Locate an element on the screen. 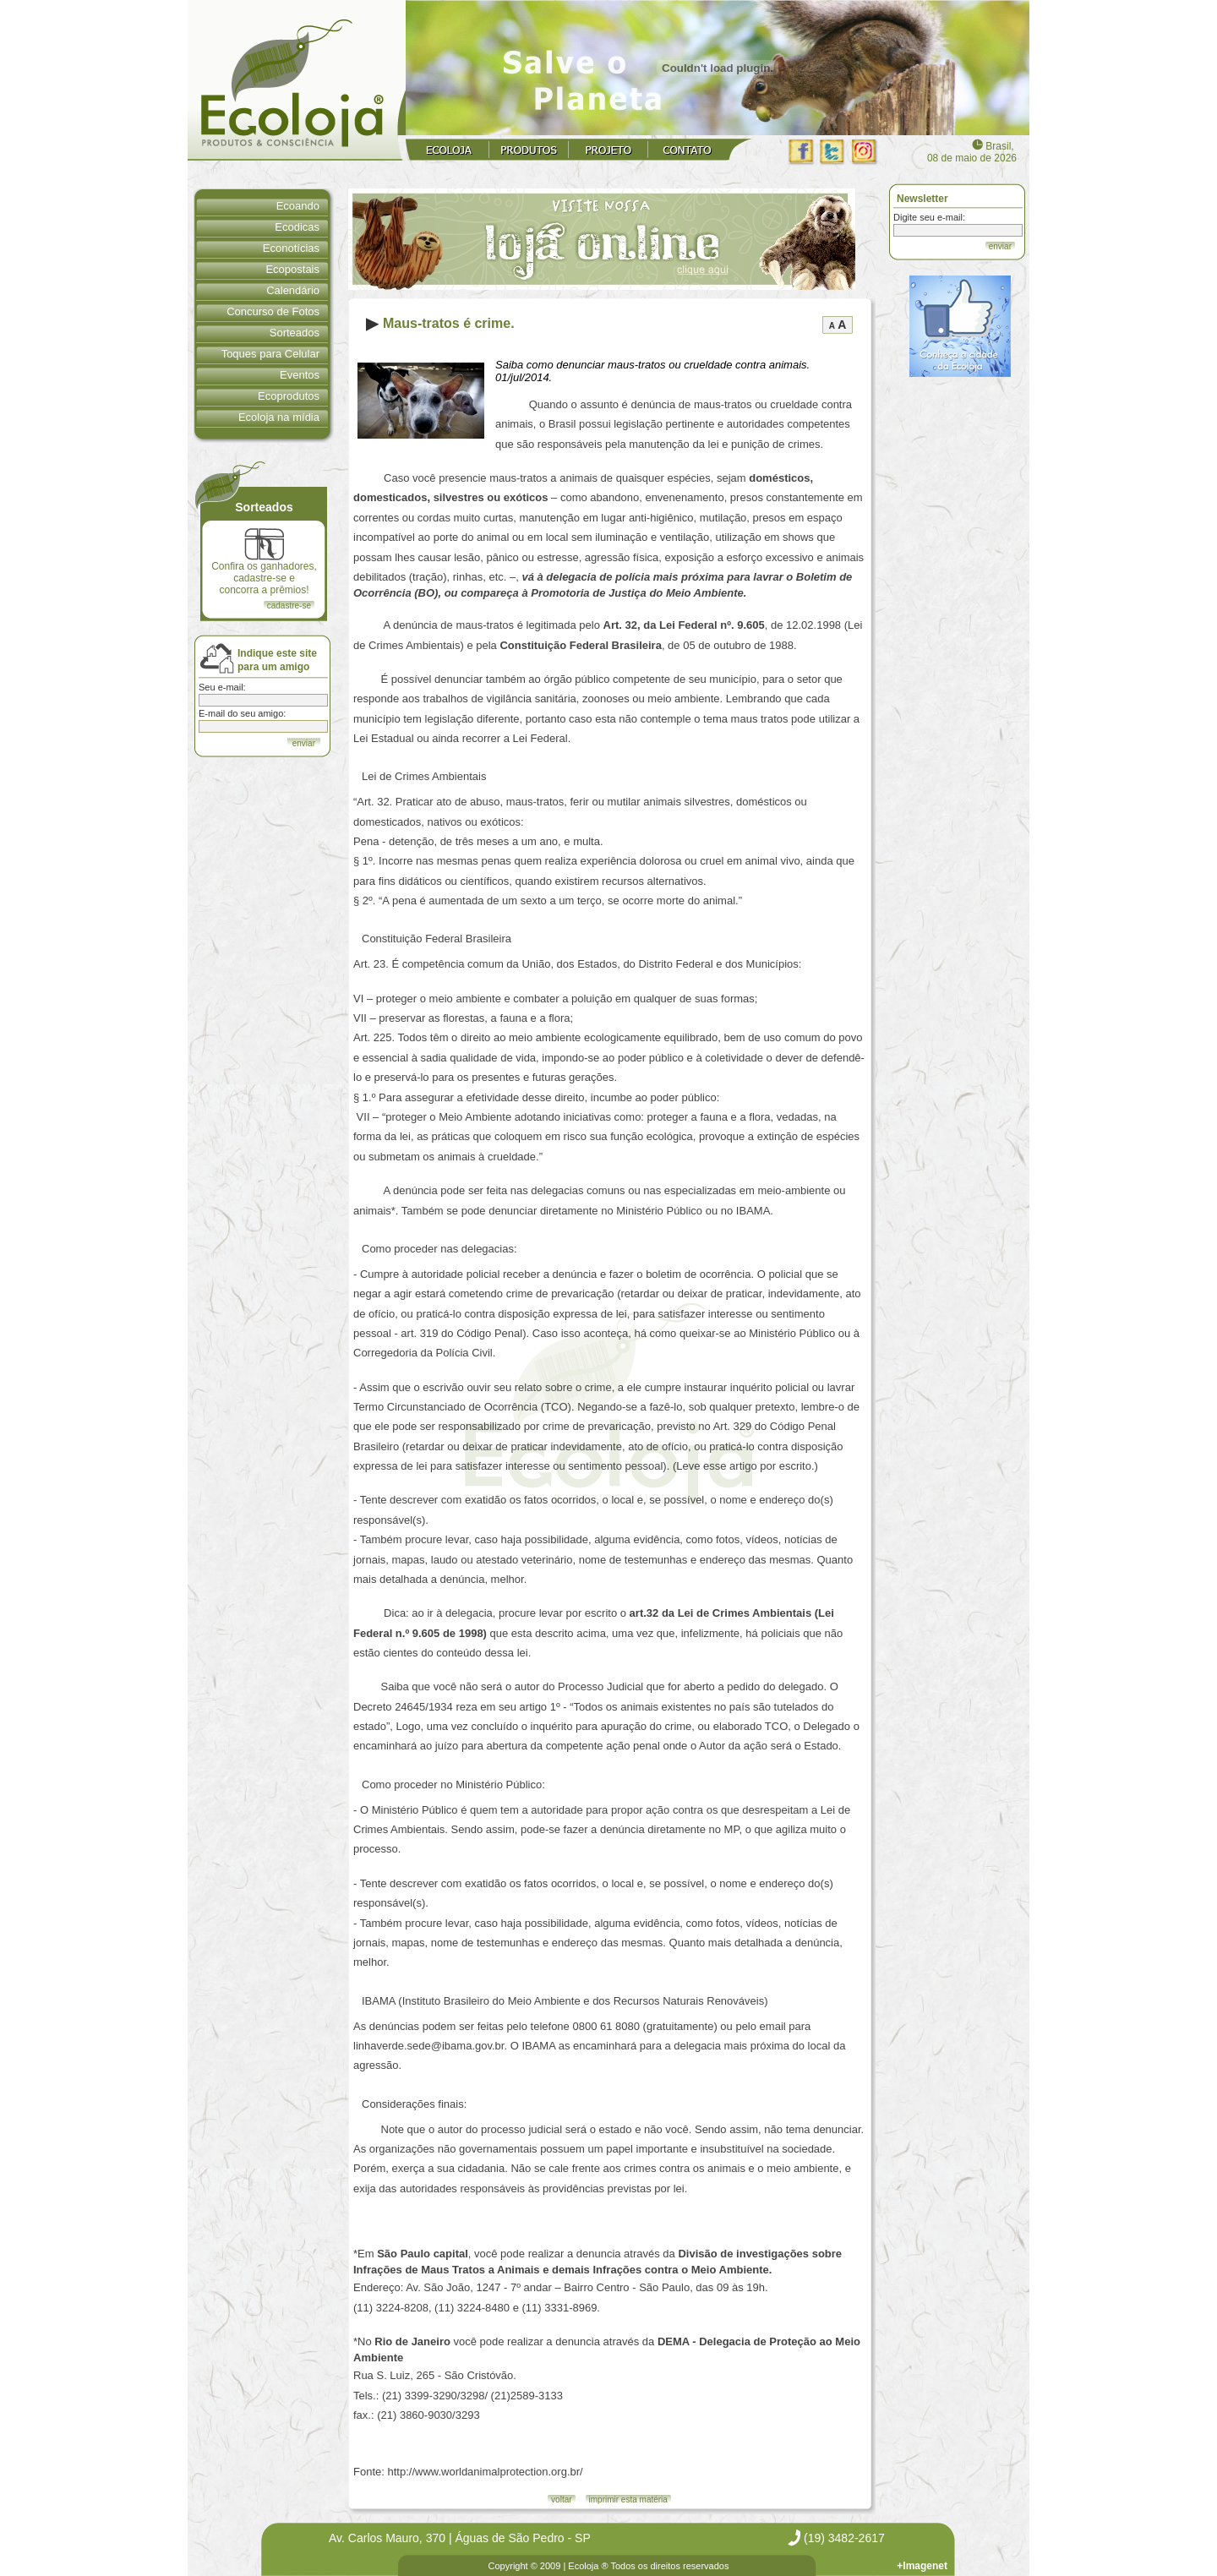 This screenshot has width=1217, height=2576. +Imagenet is located at coordinates (922, 2566).